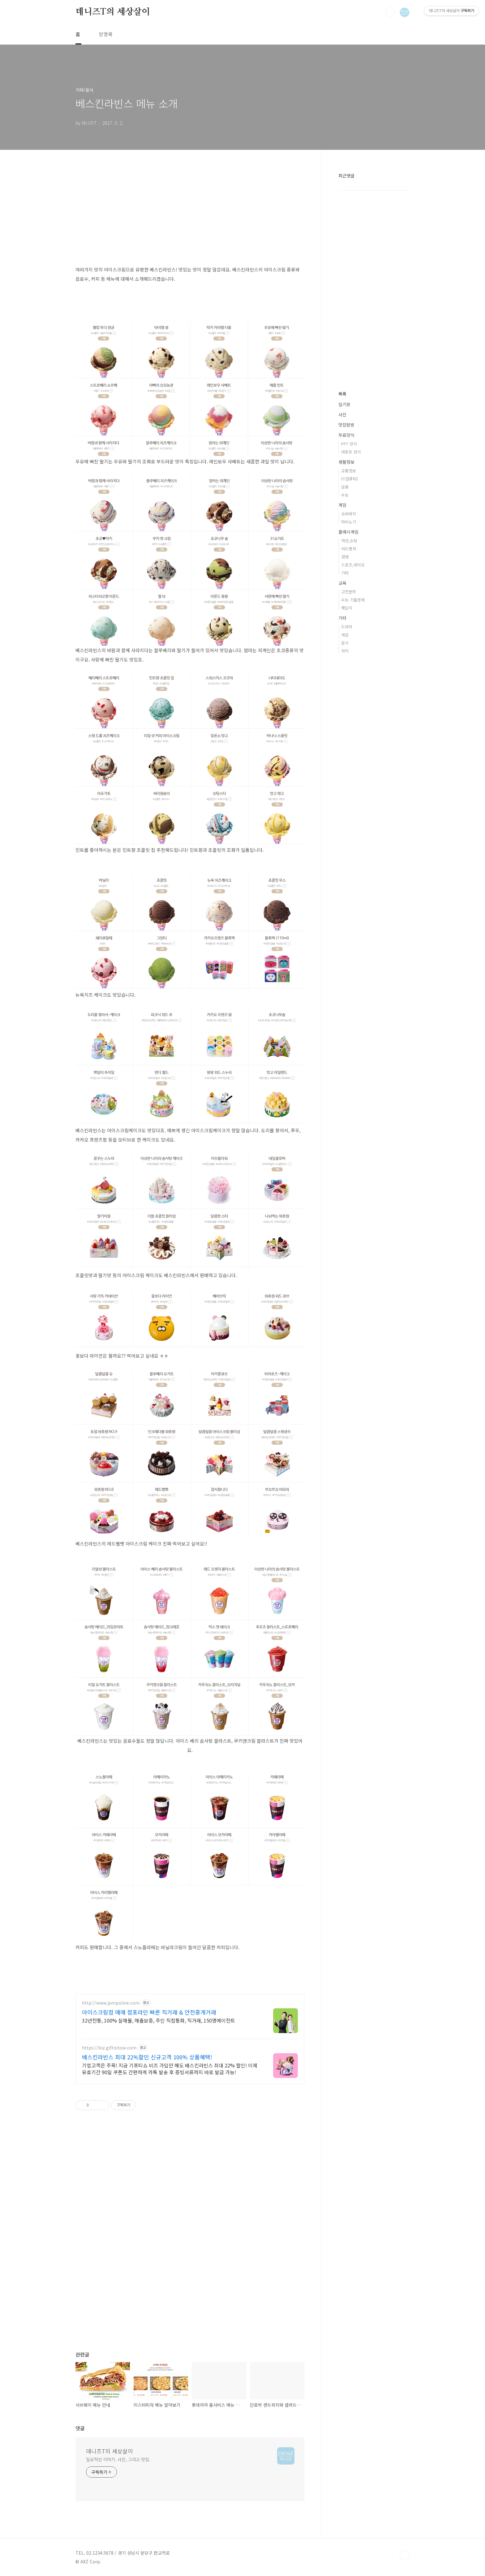 This screenshot has width=485, height=2576. I want to click on 생활정보, so click(346, 462).